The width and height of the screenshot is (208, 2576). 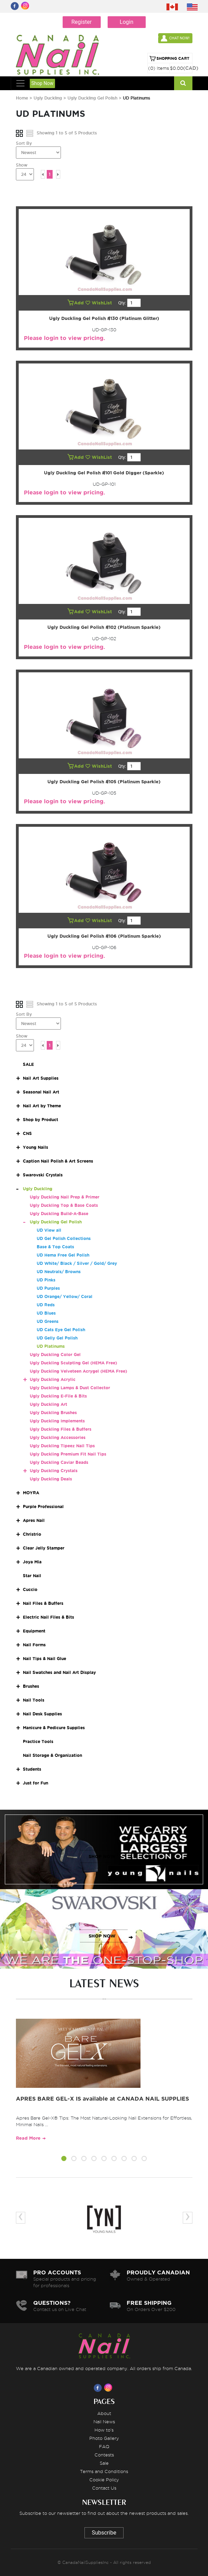 I want to click on UD Reds, so click(x=46, y=1305).